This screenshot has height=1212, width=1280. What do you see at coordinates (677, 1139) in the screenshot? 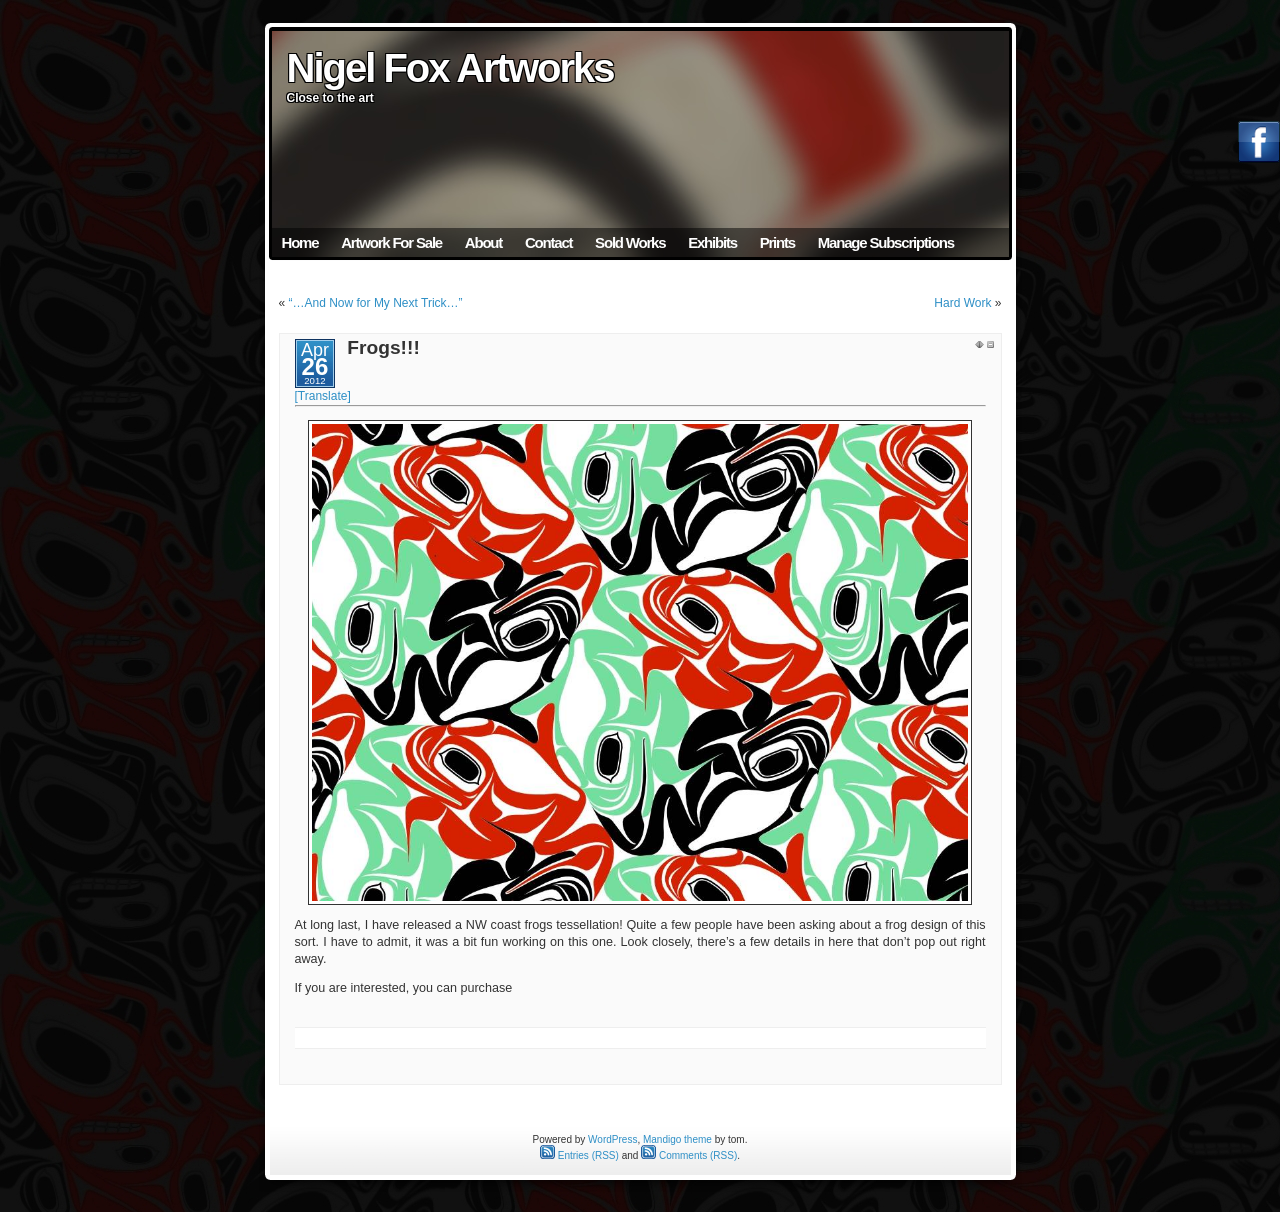
I see `Mandigo theme` at bounding box center [677, 1139].